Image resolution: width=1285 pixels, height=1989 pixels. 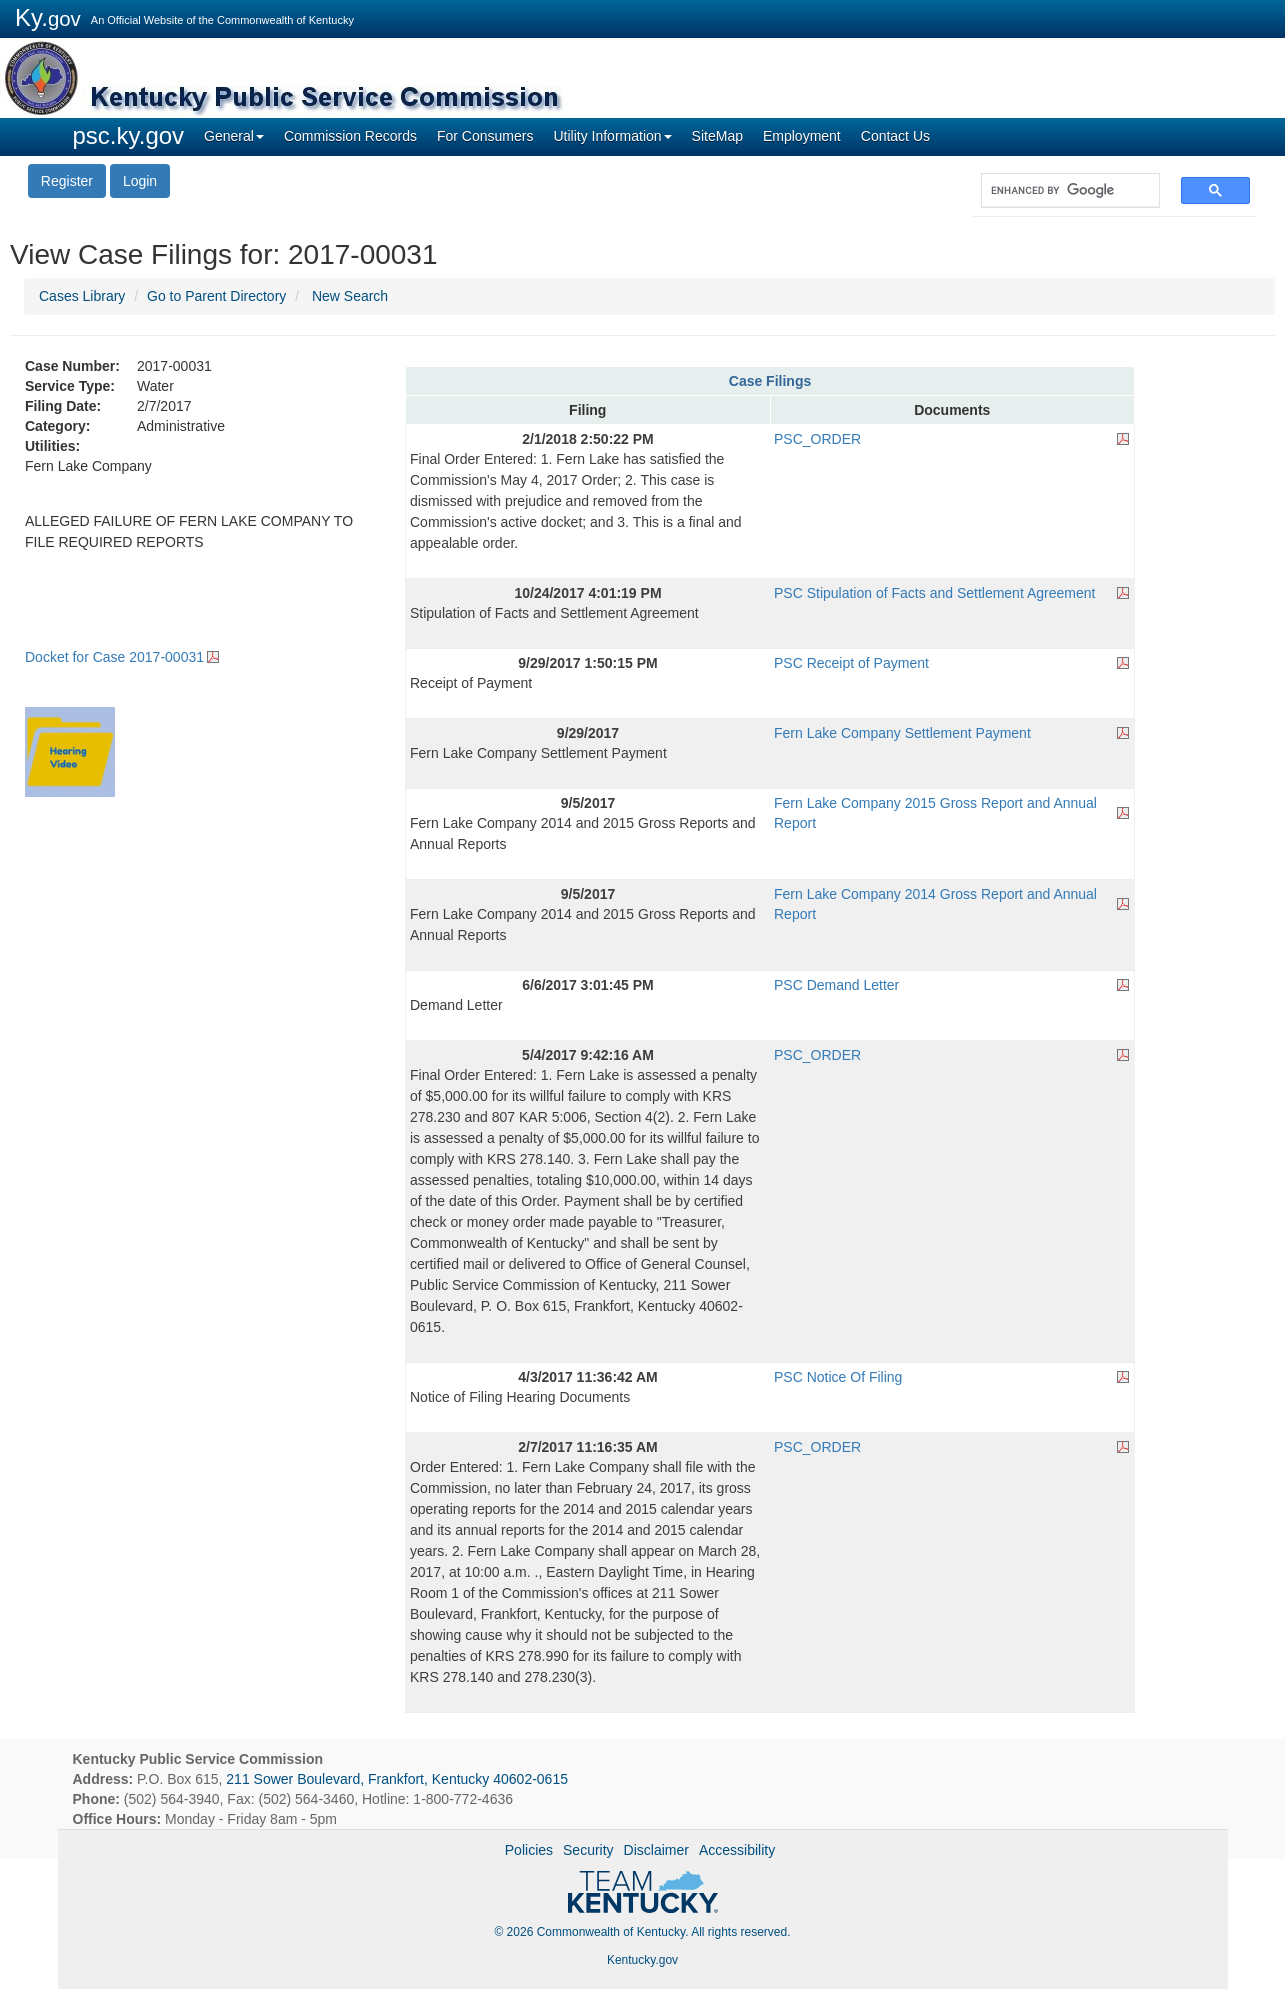 I want to click on Register, so click(x=67, y=181).